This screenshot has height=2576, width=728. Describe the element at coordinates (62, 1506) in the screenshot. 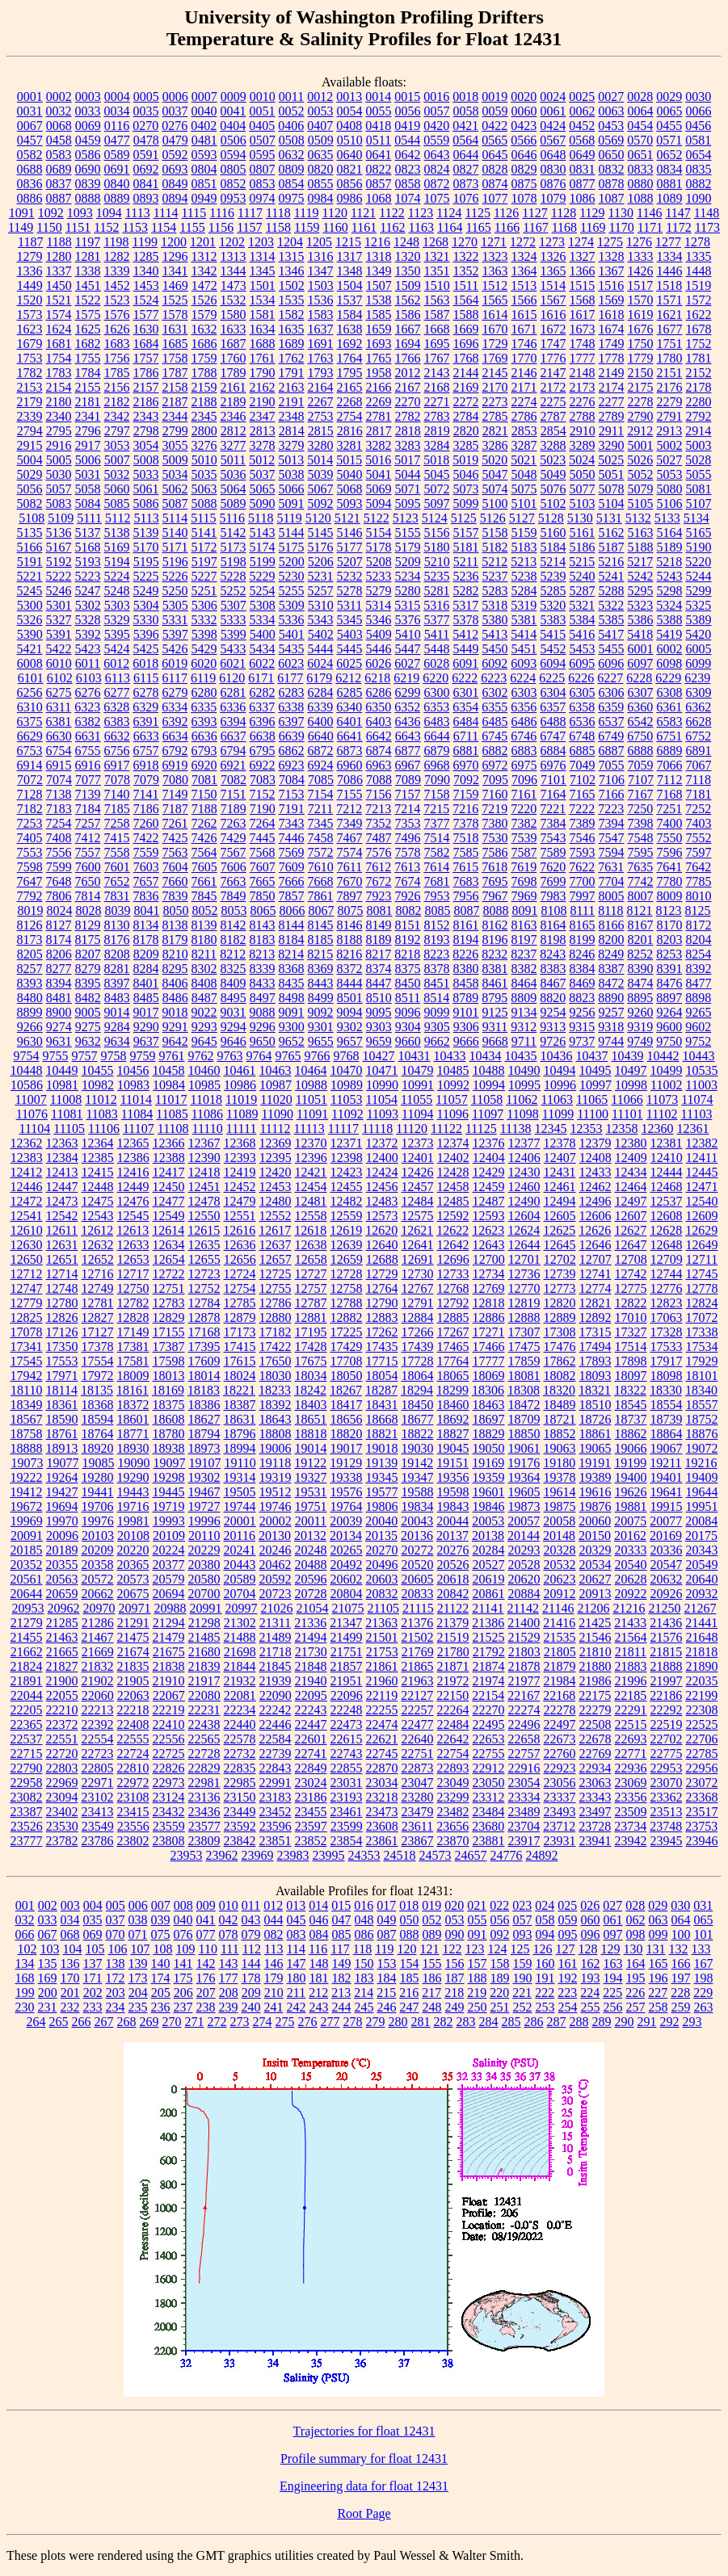

I see `19694` at that location.